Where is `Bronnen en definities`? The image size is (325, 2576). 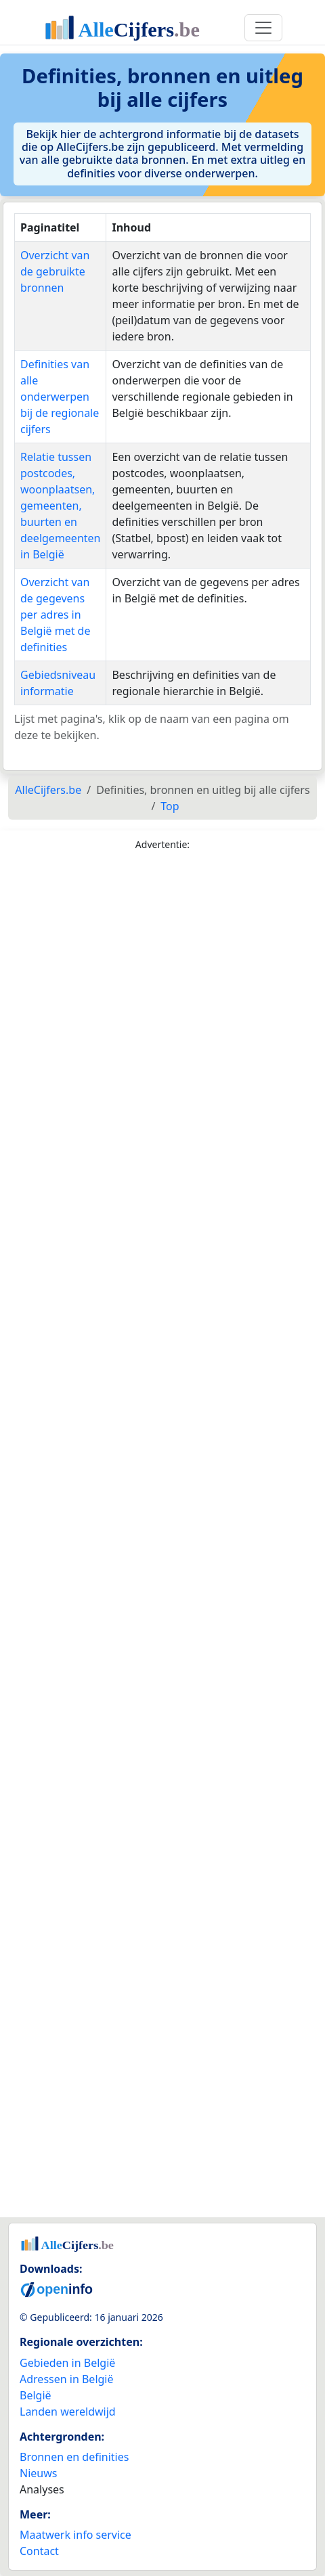
Bronnen en definities is located at coordinates (74, 2456).